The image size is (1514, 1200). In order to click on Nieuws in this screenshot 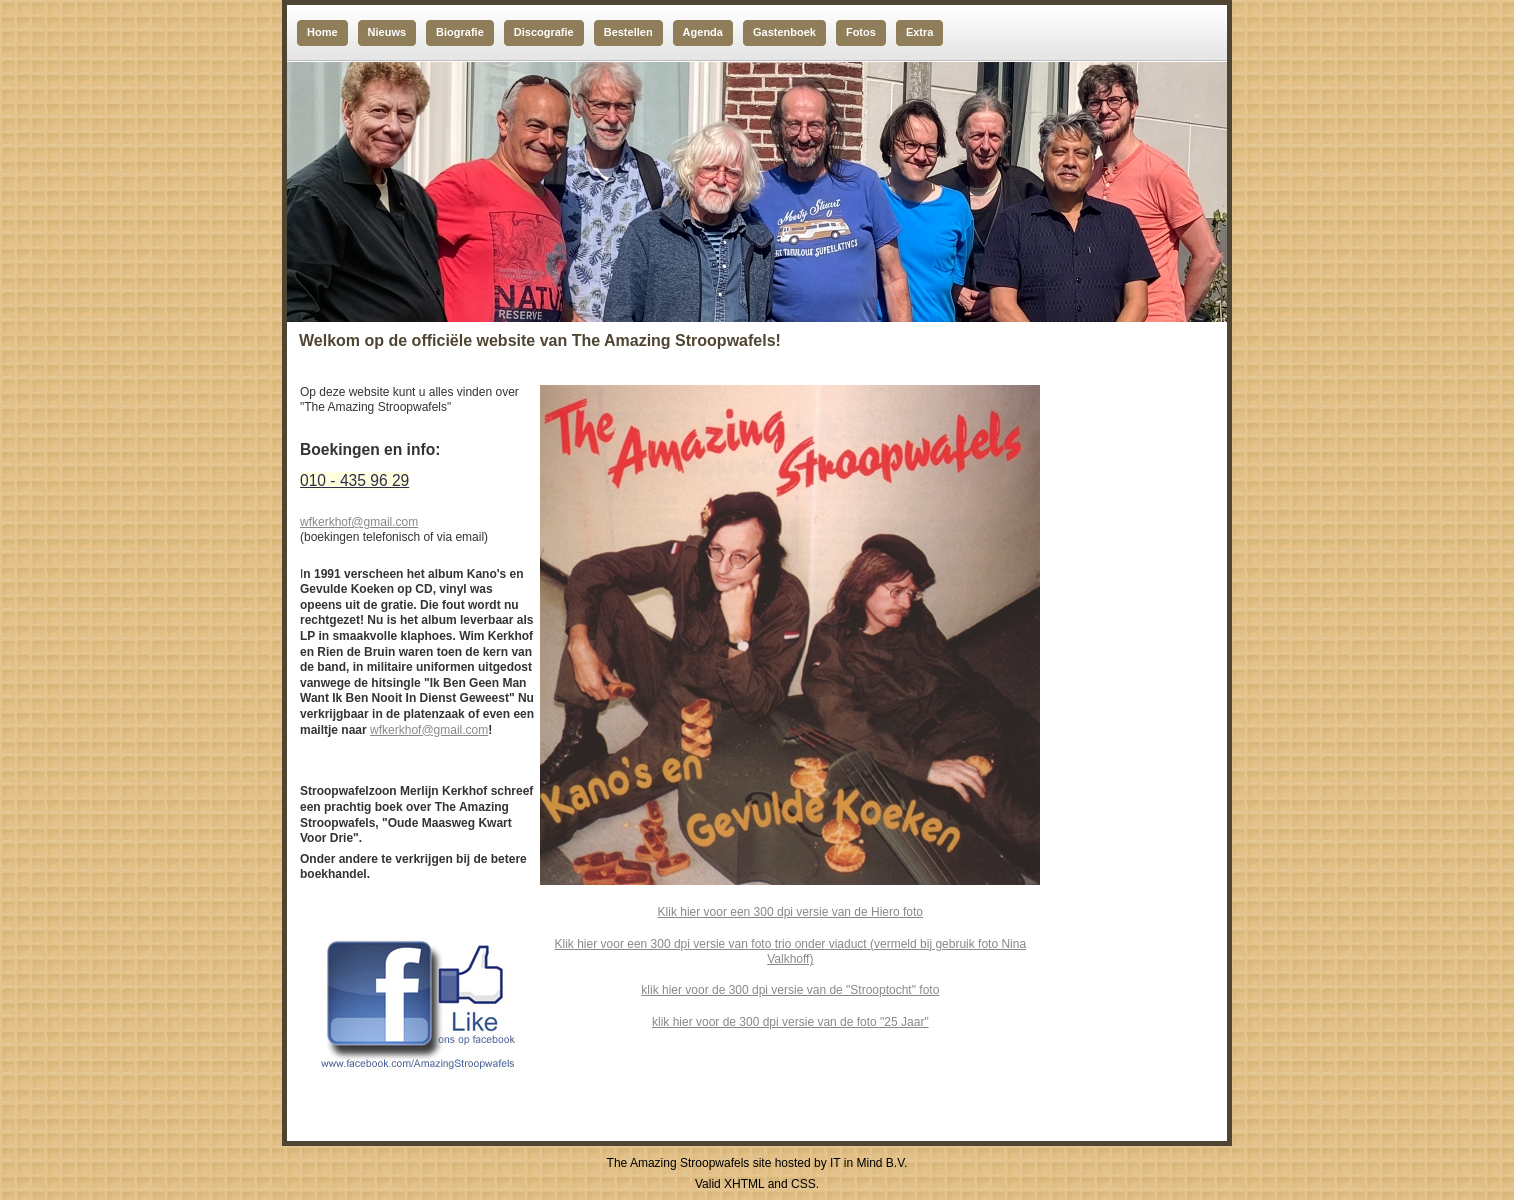, I will do `click(387, 32)`.